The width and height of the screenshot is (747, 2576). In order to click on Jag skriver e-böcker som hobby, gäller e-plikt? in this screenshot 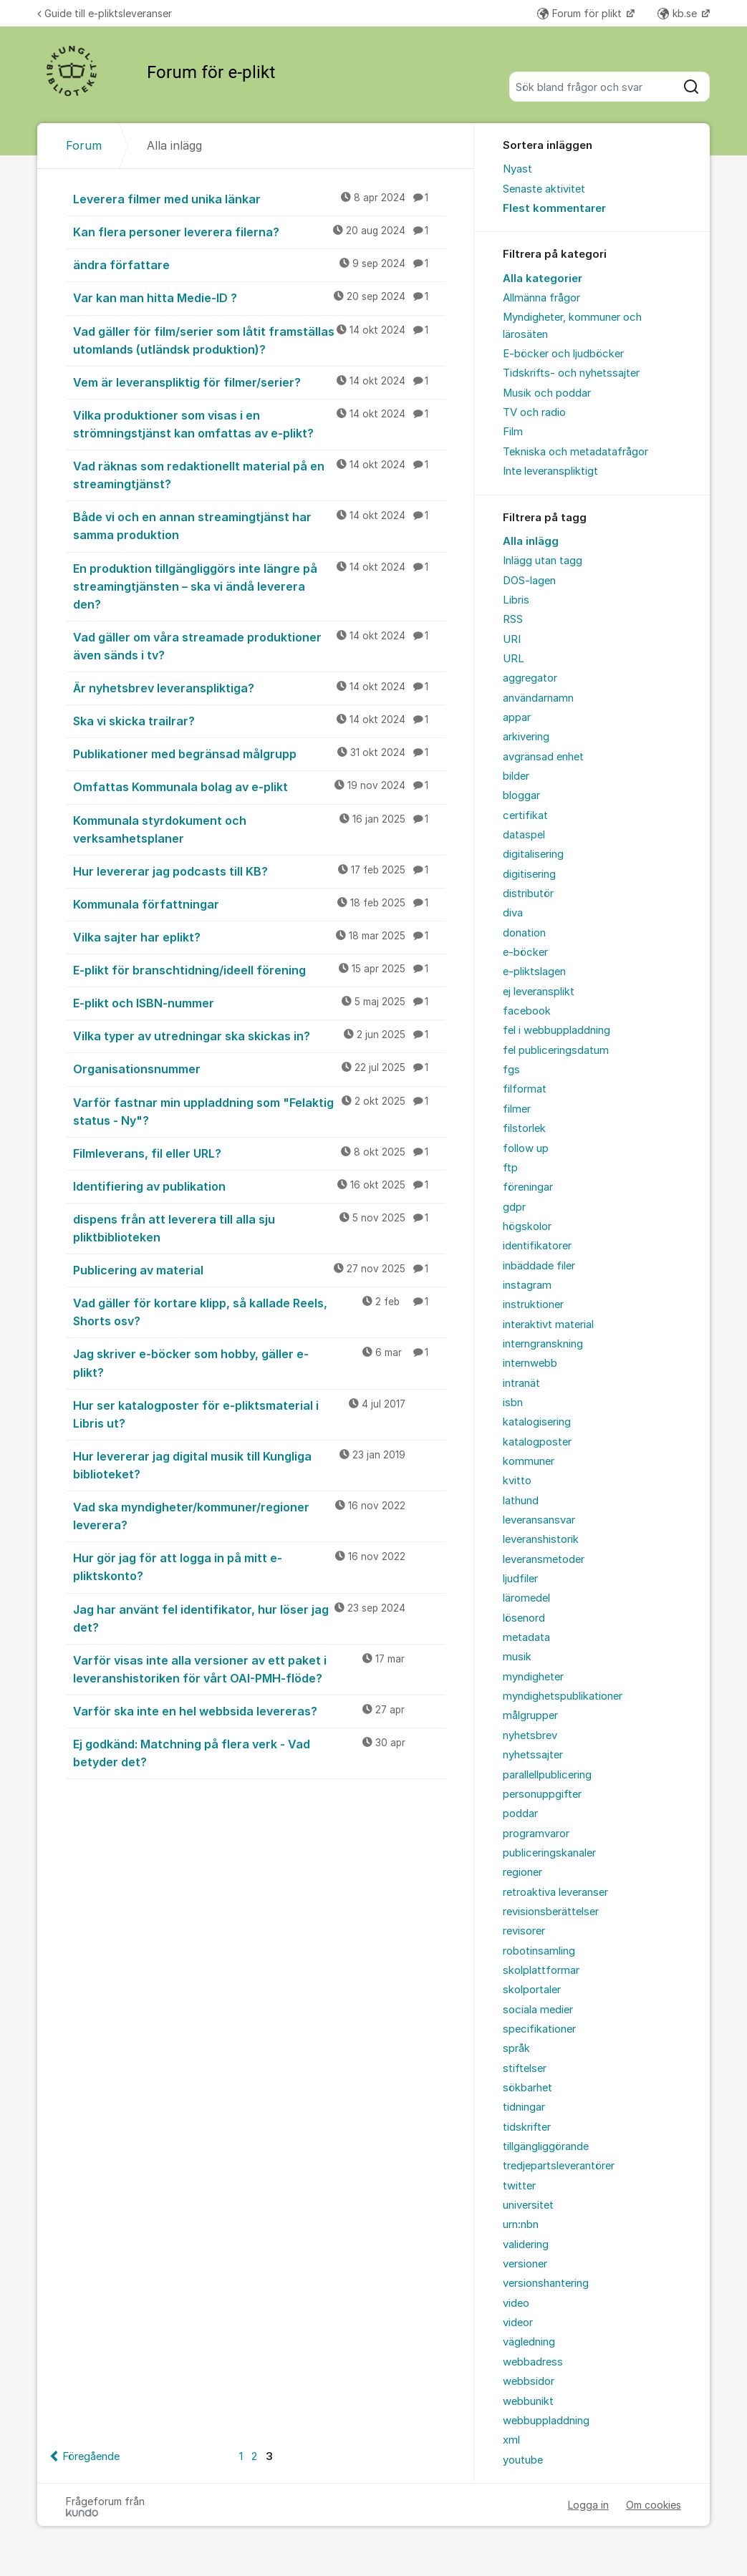, I will do `click(259, 1362)`.